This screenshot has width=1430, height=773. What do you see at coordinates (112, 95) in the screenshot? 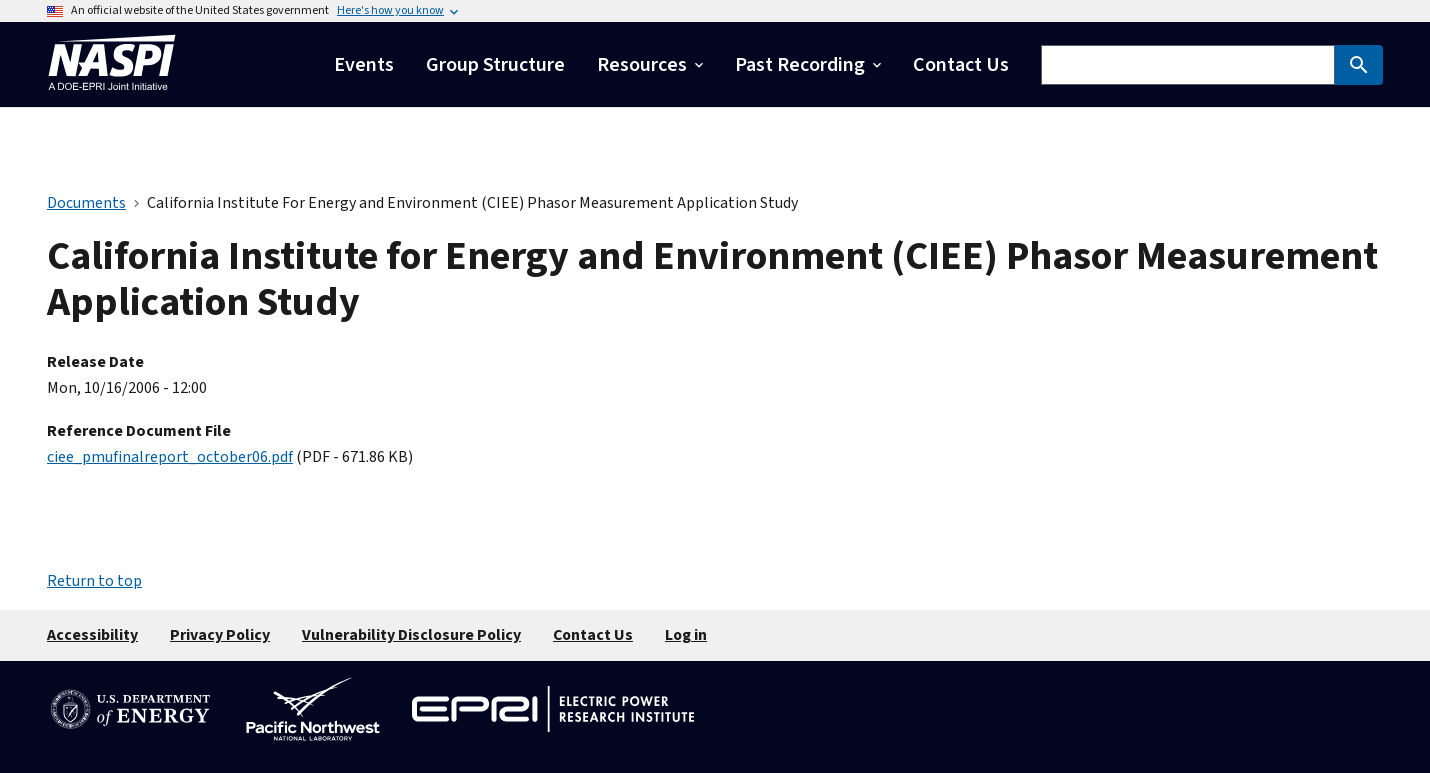
I see `[Home]` at bounding box center [112, 95].